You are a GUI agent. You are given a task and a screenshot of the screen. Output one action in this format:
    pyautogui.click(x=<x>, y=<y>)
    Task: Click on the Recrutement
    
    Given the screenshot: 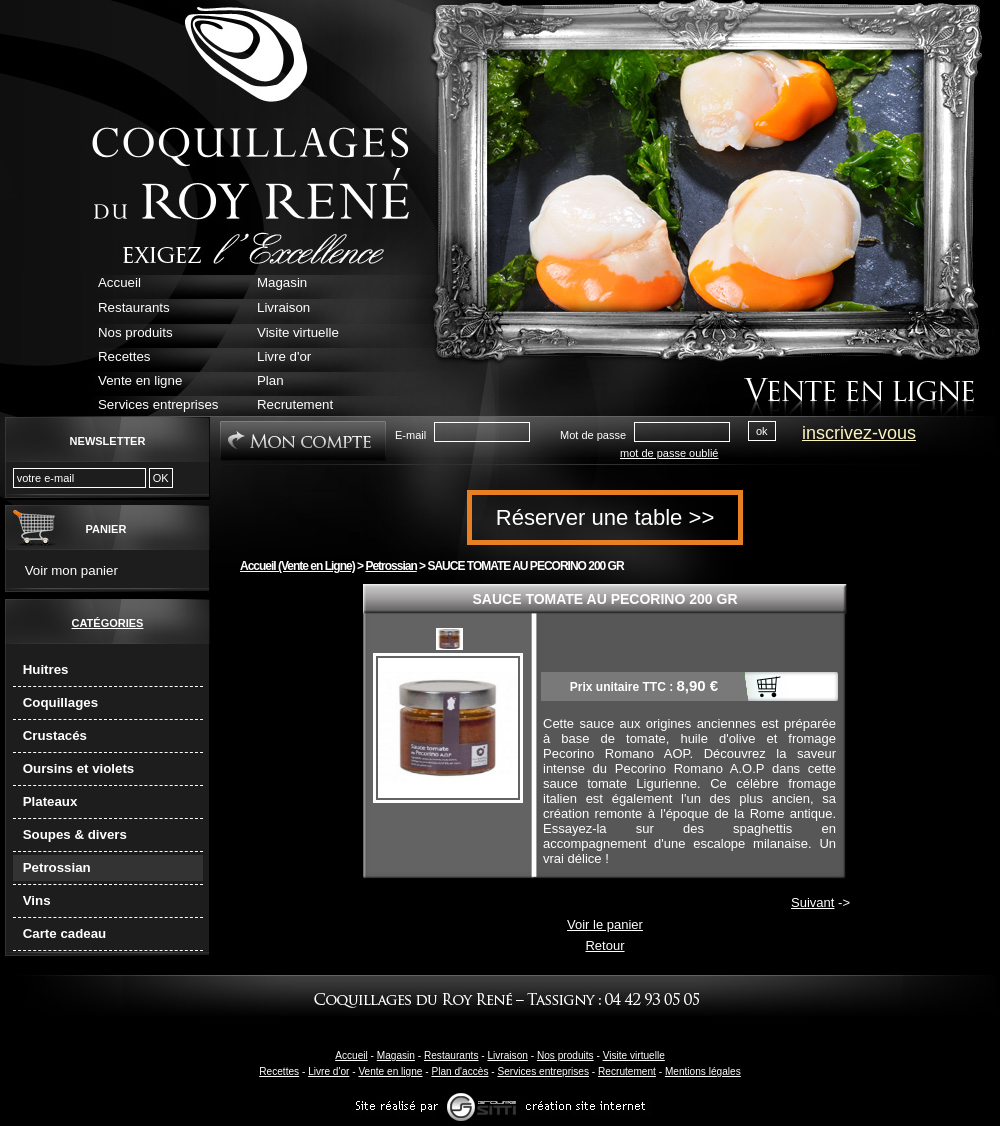 What is the action you would take?
    pyautogui.click(x=627, y=1071)
    